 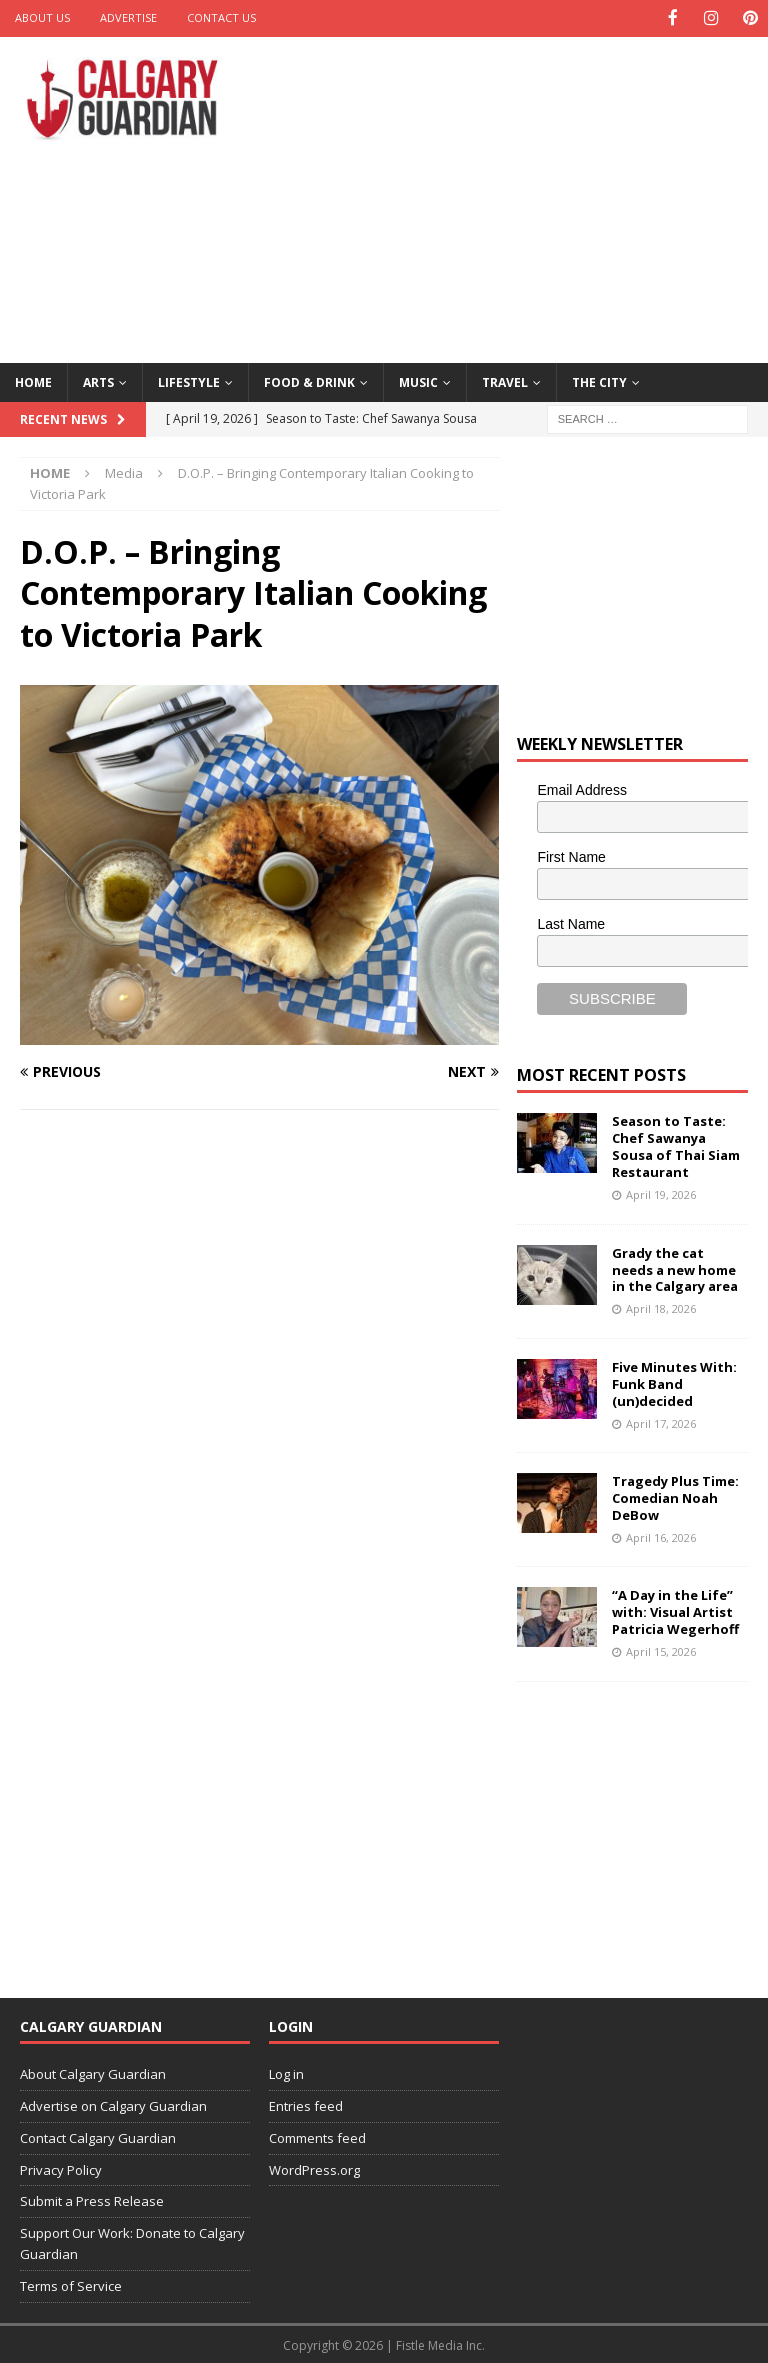 What do you see at coordinates (33, 380) in the screenshot?
I see `Home` at bounding box center [33, 380].